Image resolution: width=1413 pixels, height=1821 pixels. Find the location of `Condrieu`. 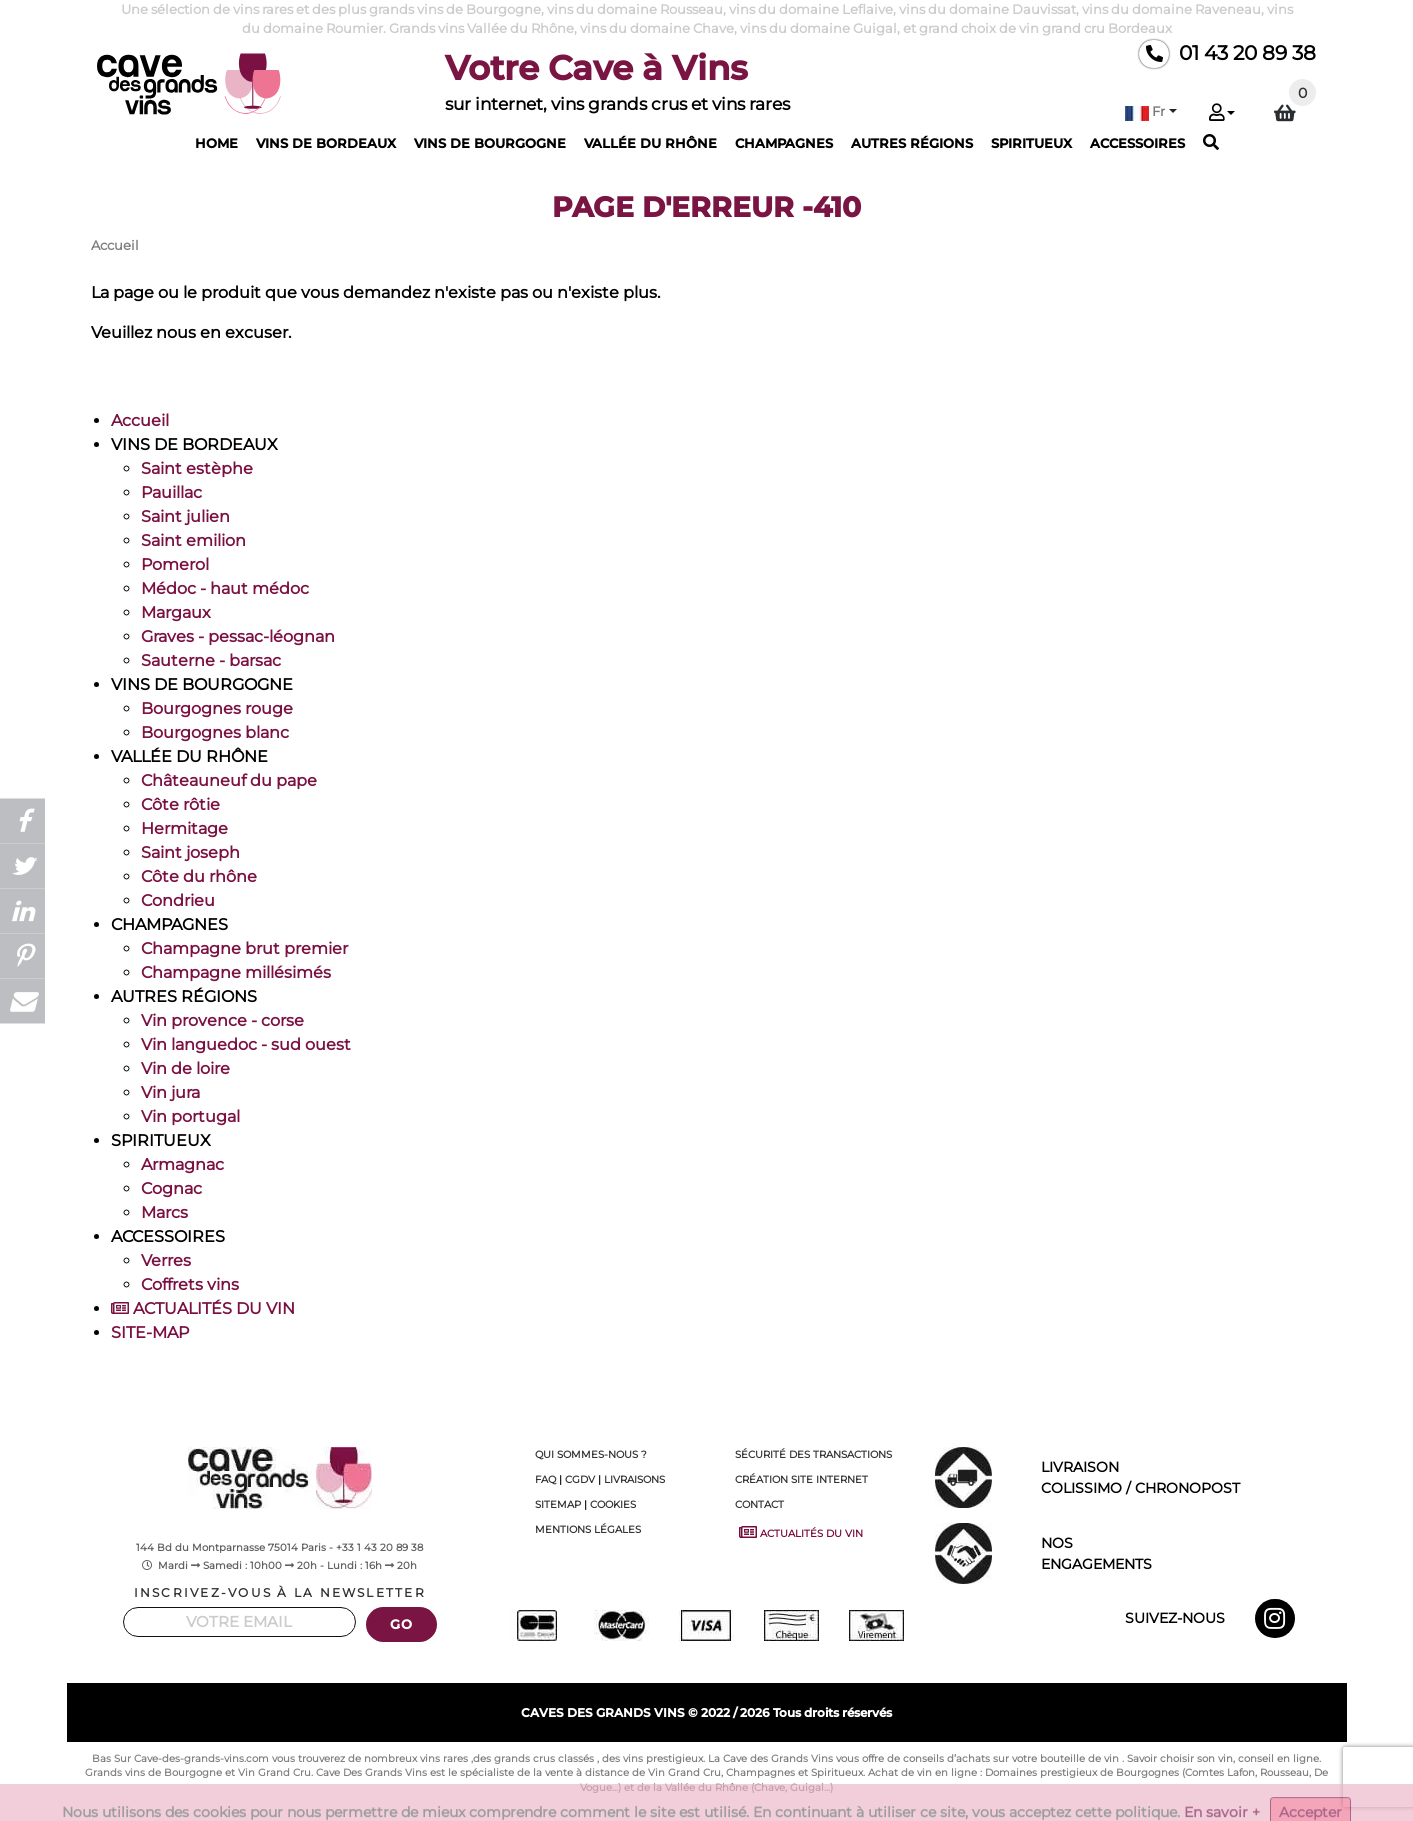

Condrieu is located at coordinates (178, 900).